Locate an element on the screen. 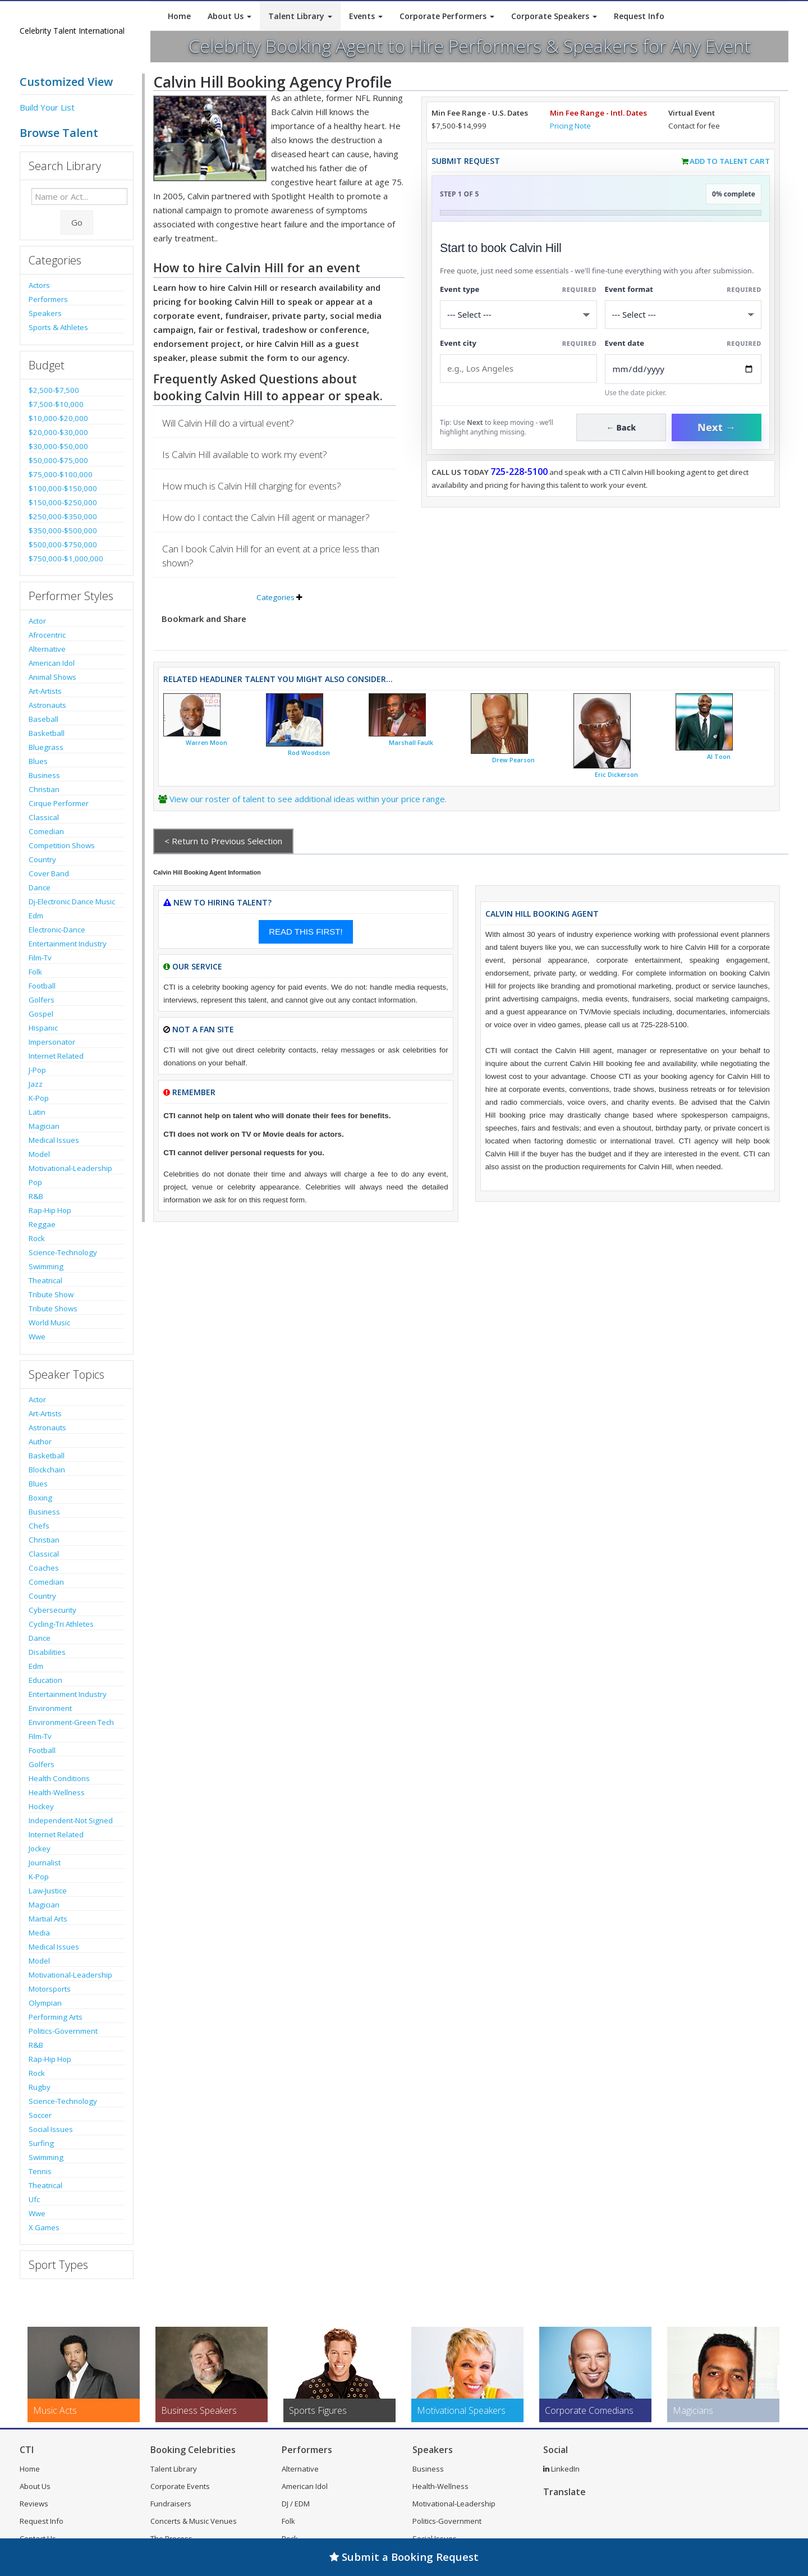 The image size is (808, 2576). American Idol is located at coordinates (52, 663).